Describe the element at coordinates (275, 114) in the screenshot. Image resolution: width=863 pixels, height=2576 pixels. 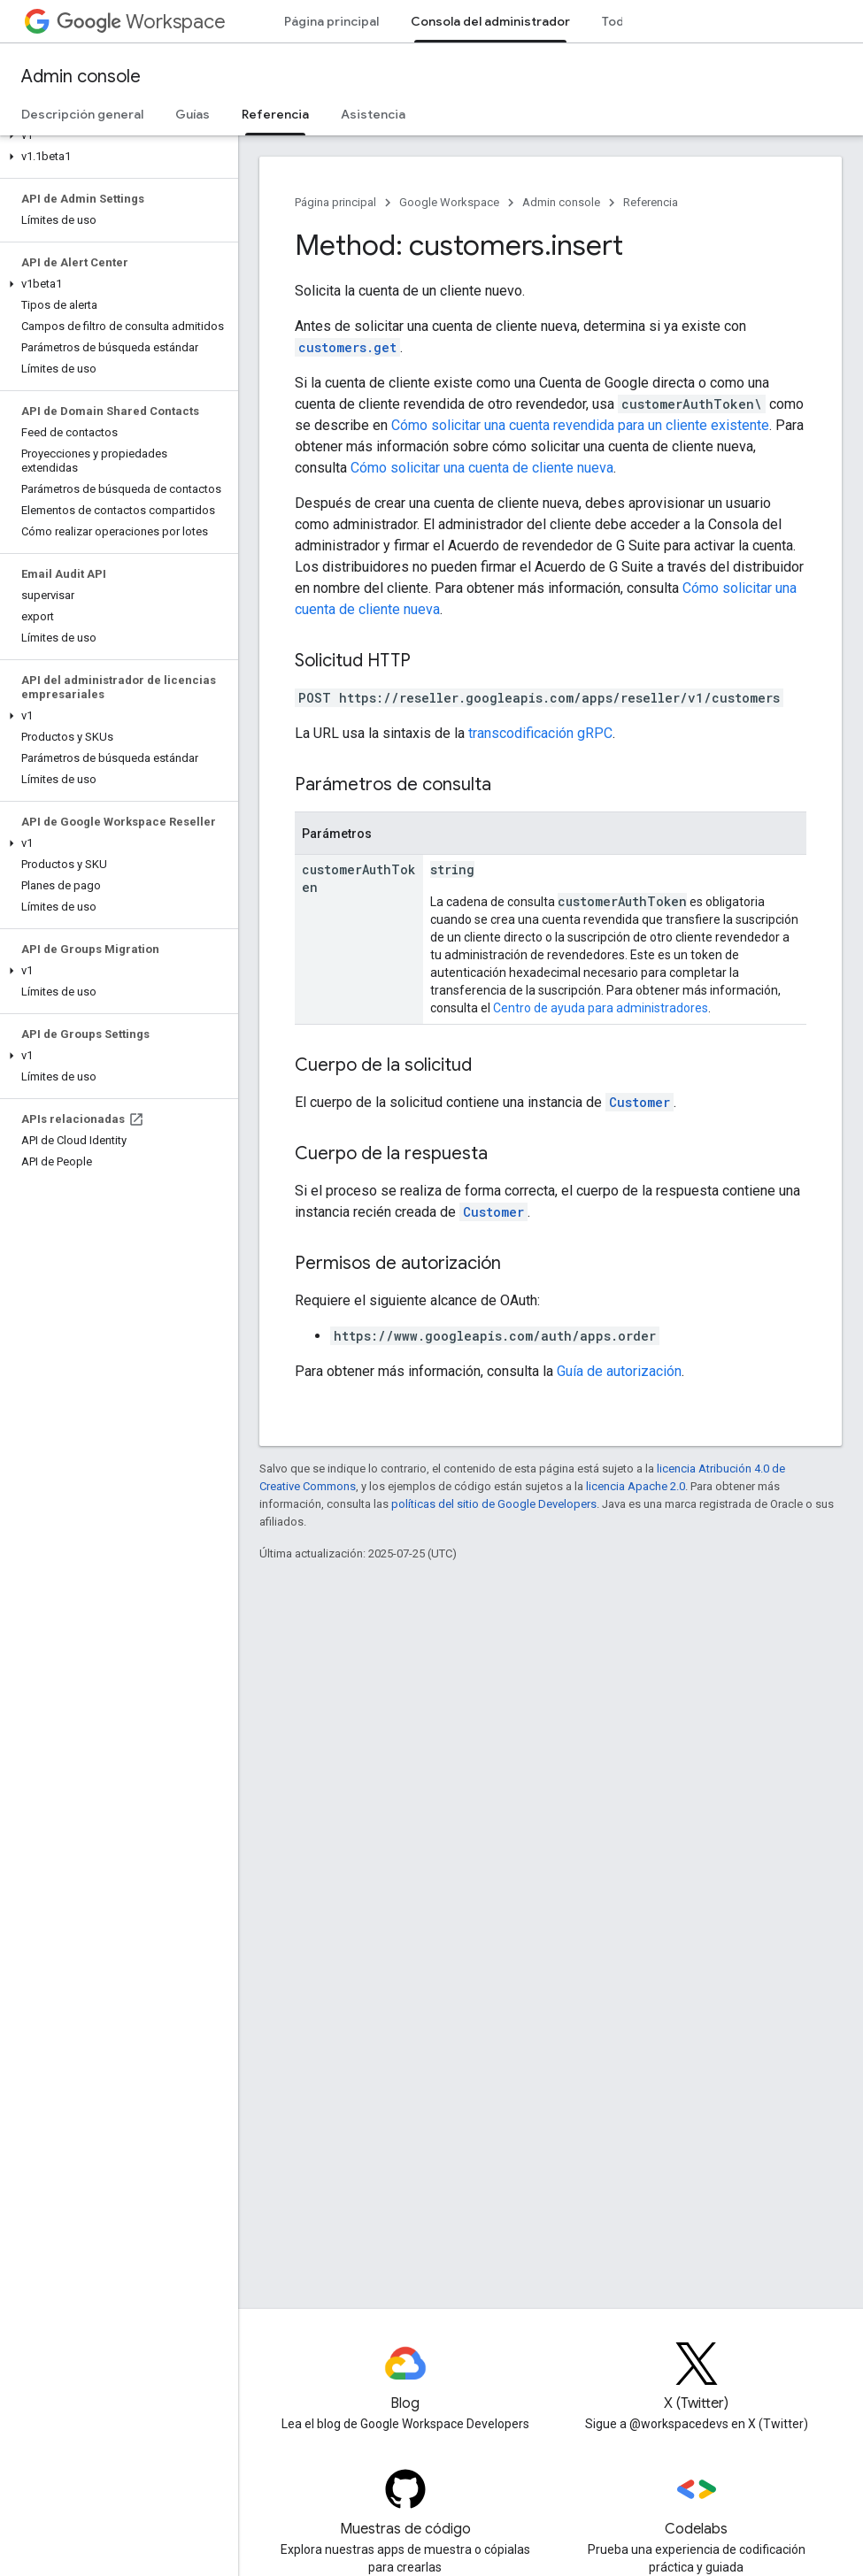
I see `Referencia [Referencia, selected]` at that location.